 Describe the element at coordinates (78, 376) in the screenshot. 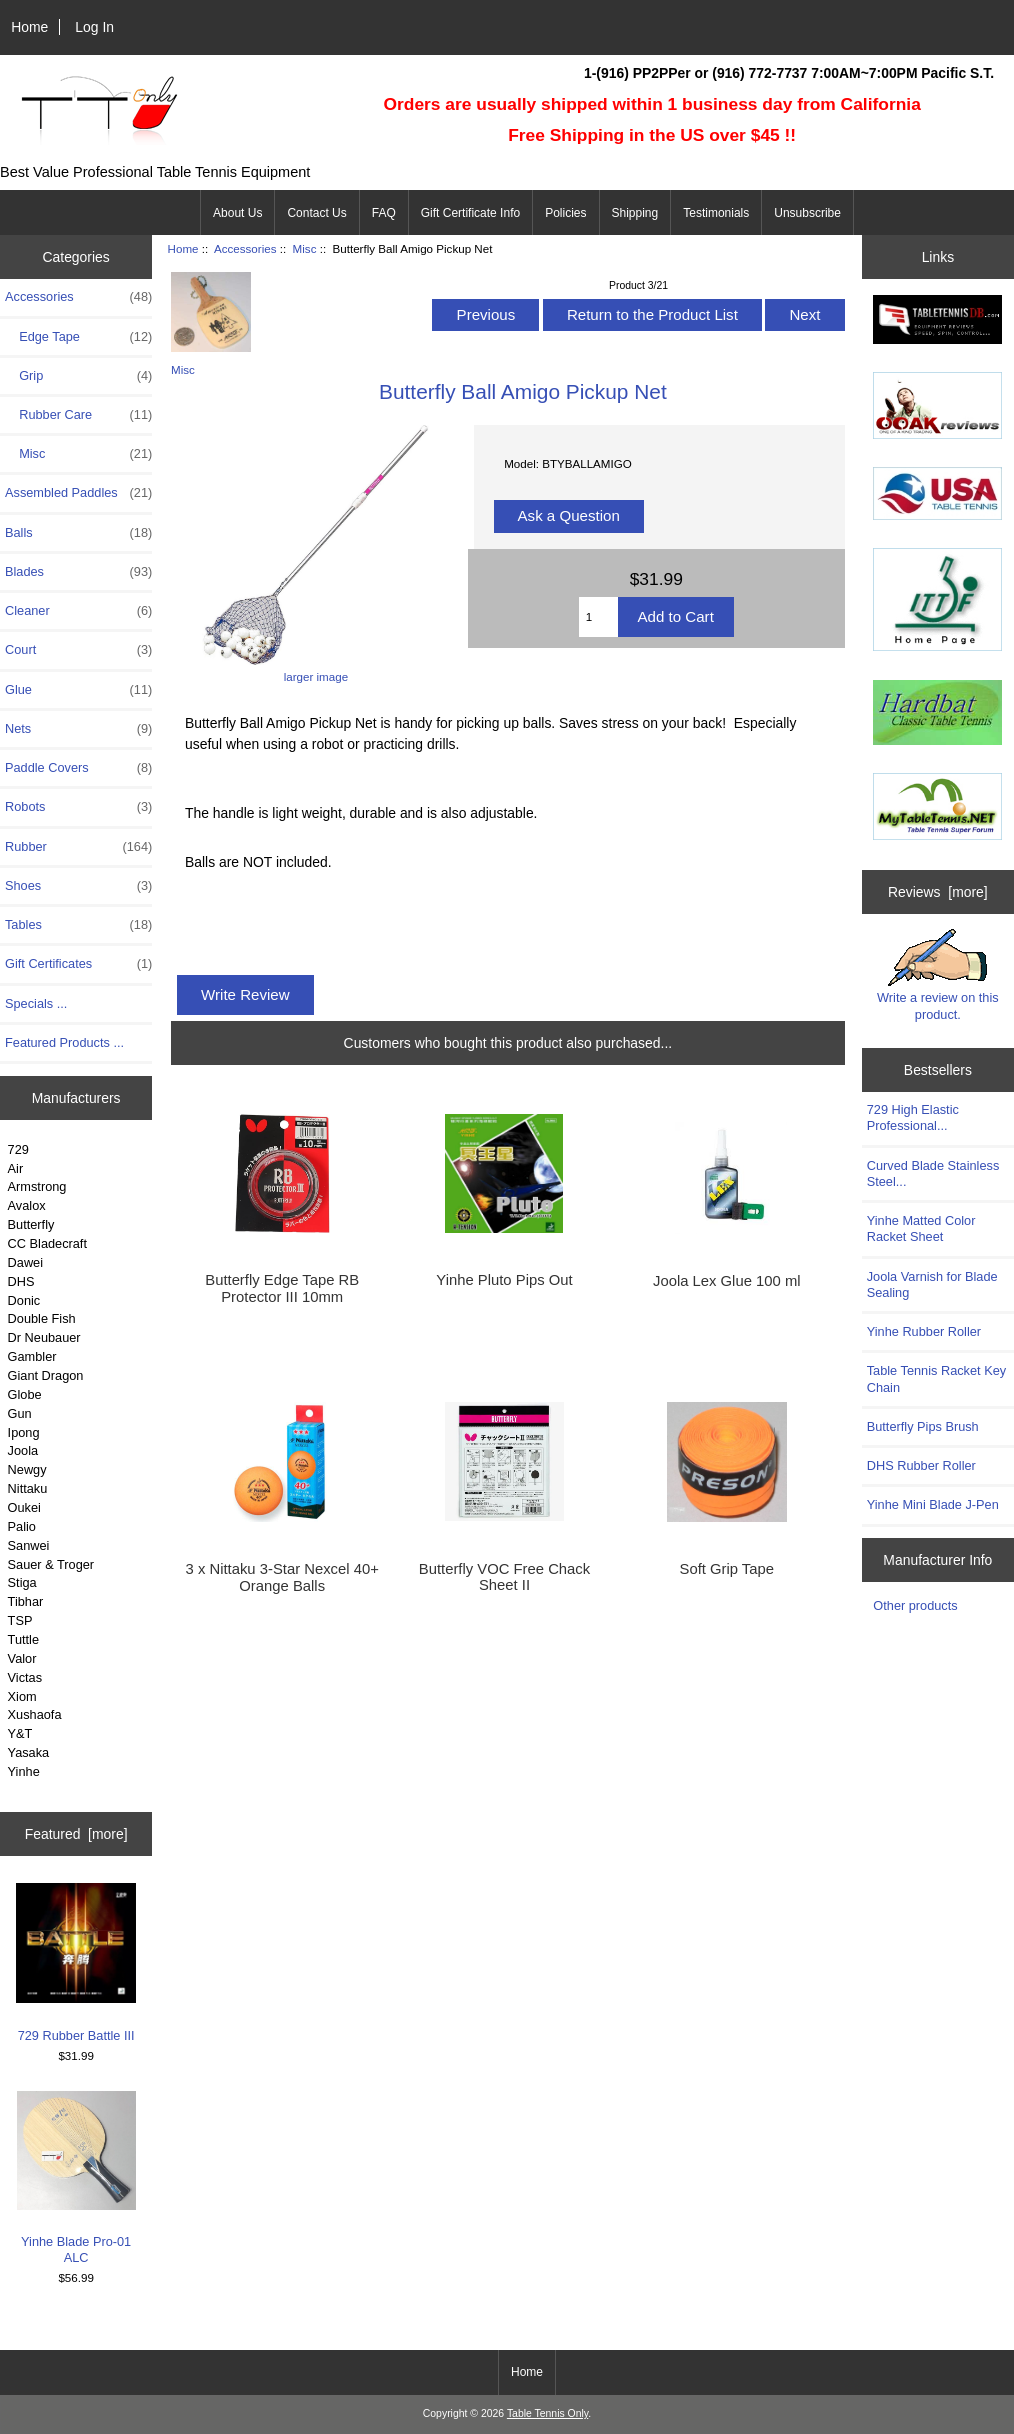

I see `Grip` at that location.